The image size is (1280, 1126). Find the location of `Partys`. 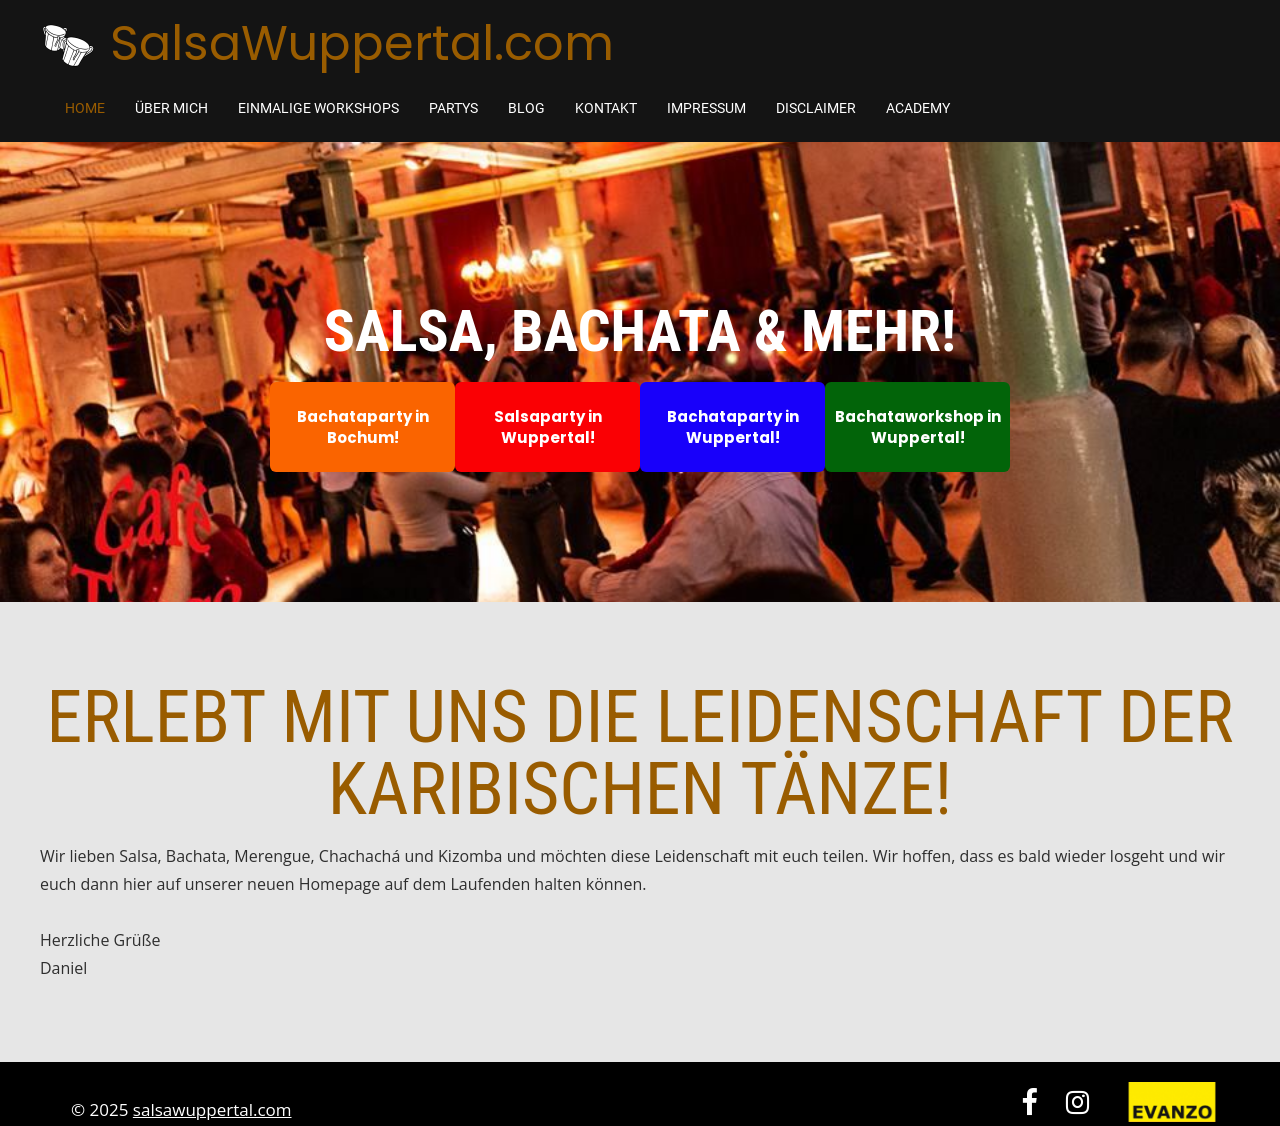

Partys is located at coordinates (453, 108).